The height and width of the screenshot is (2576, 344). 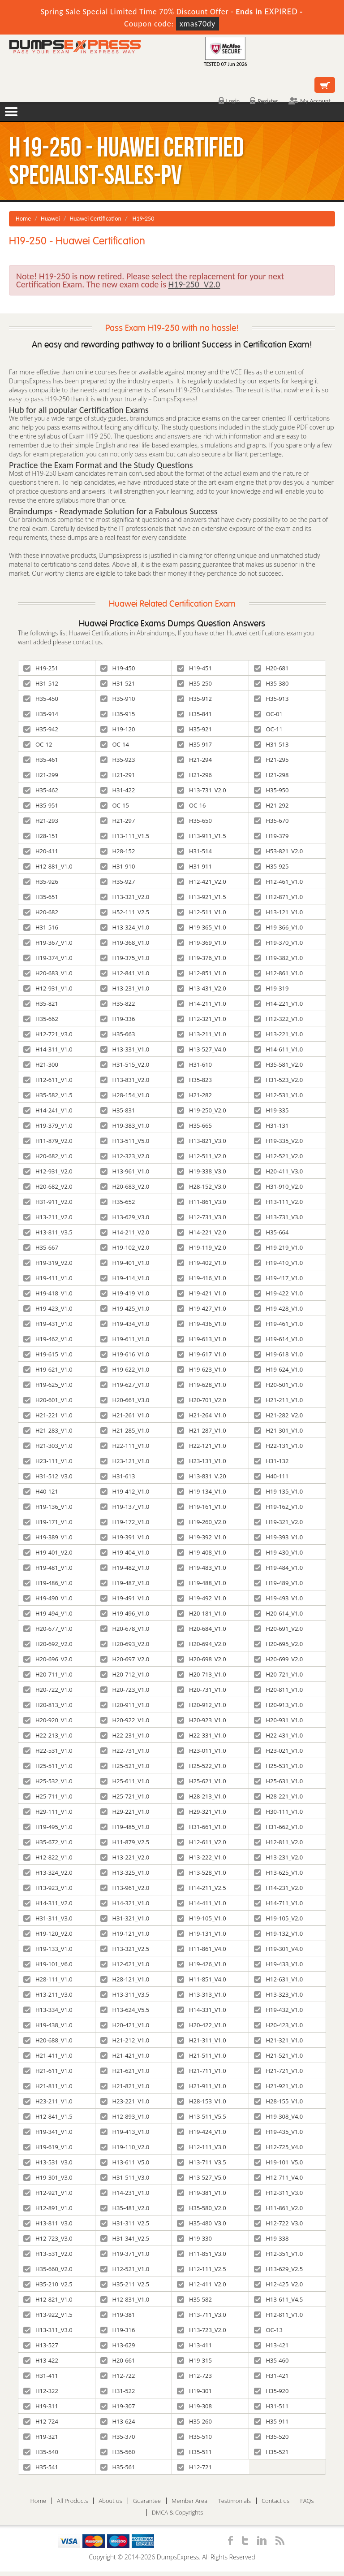 What do you see at coordinates (48, 2071) in the screenshot?
I see `H21-611_V1.0` at bounding box center [48, 2071].